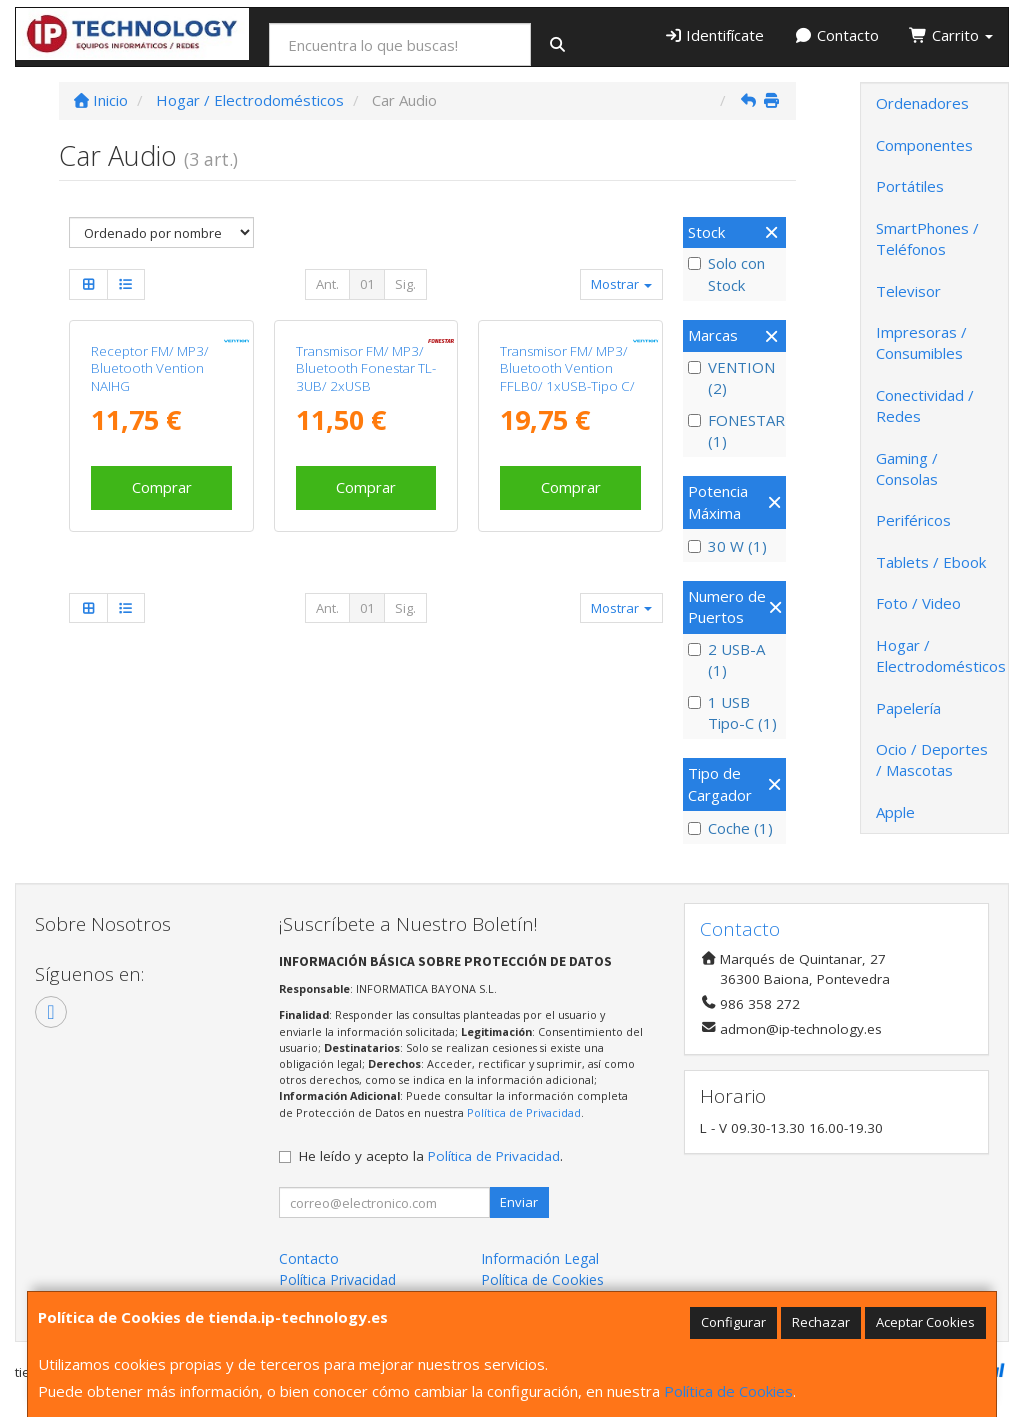 The image size is (1024, 1417). What do you see at coordinates (727, 546) in the screenshot?
I see `30 W (1)` at bounding box center [727, 546].